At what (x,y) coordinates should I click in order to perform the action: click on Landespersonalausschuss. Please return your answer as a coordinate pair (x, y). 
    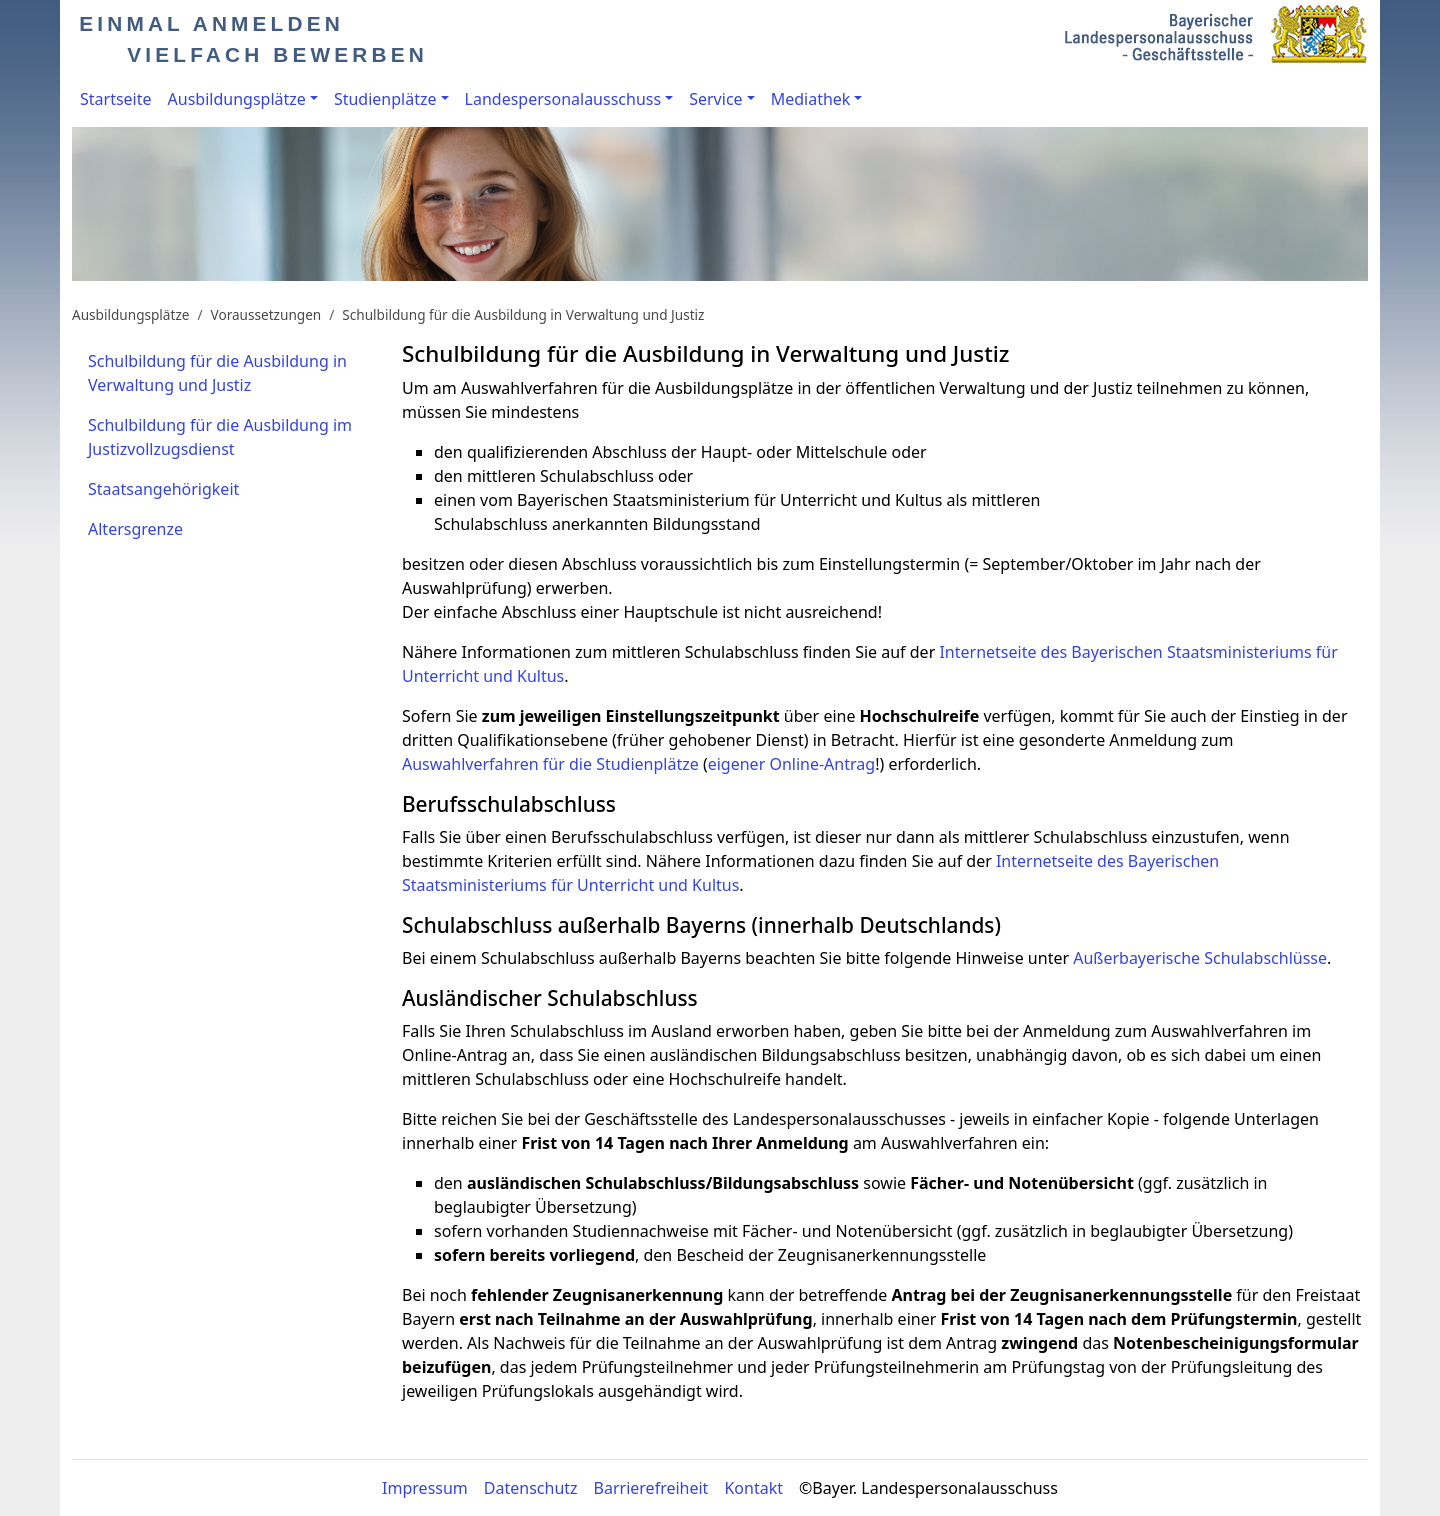
    Looking at the image, I should click on (563, 99).